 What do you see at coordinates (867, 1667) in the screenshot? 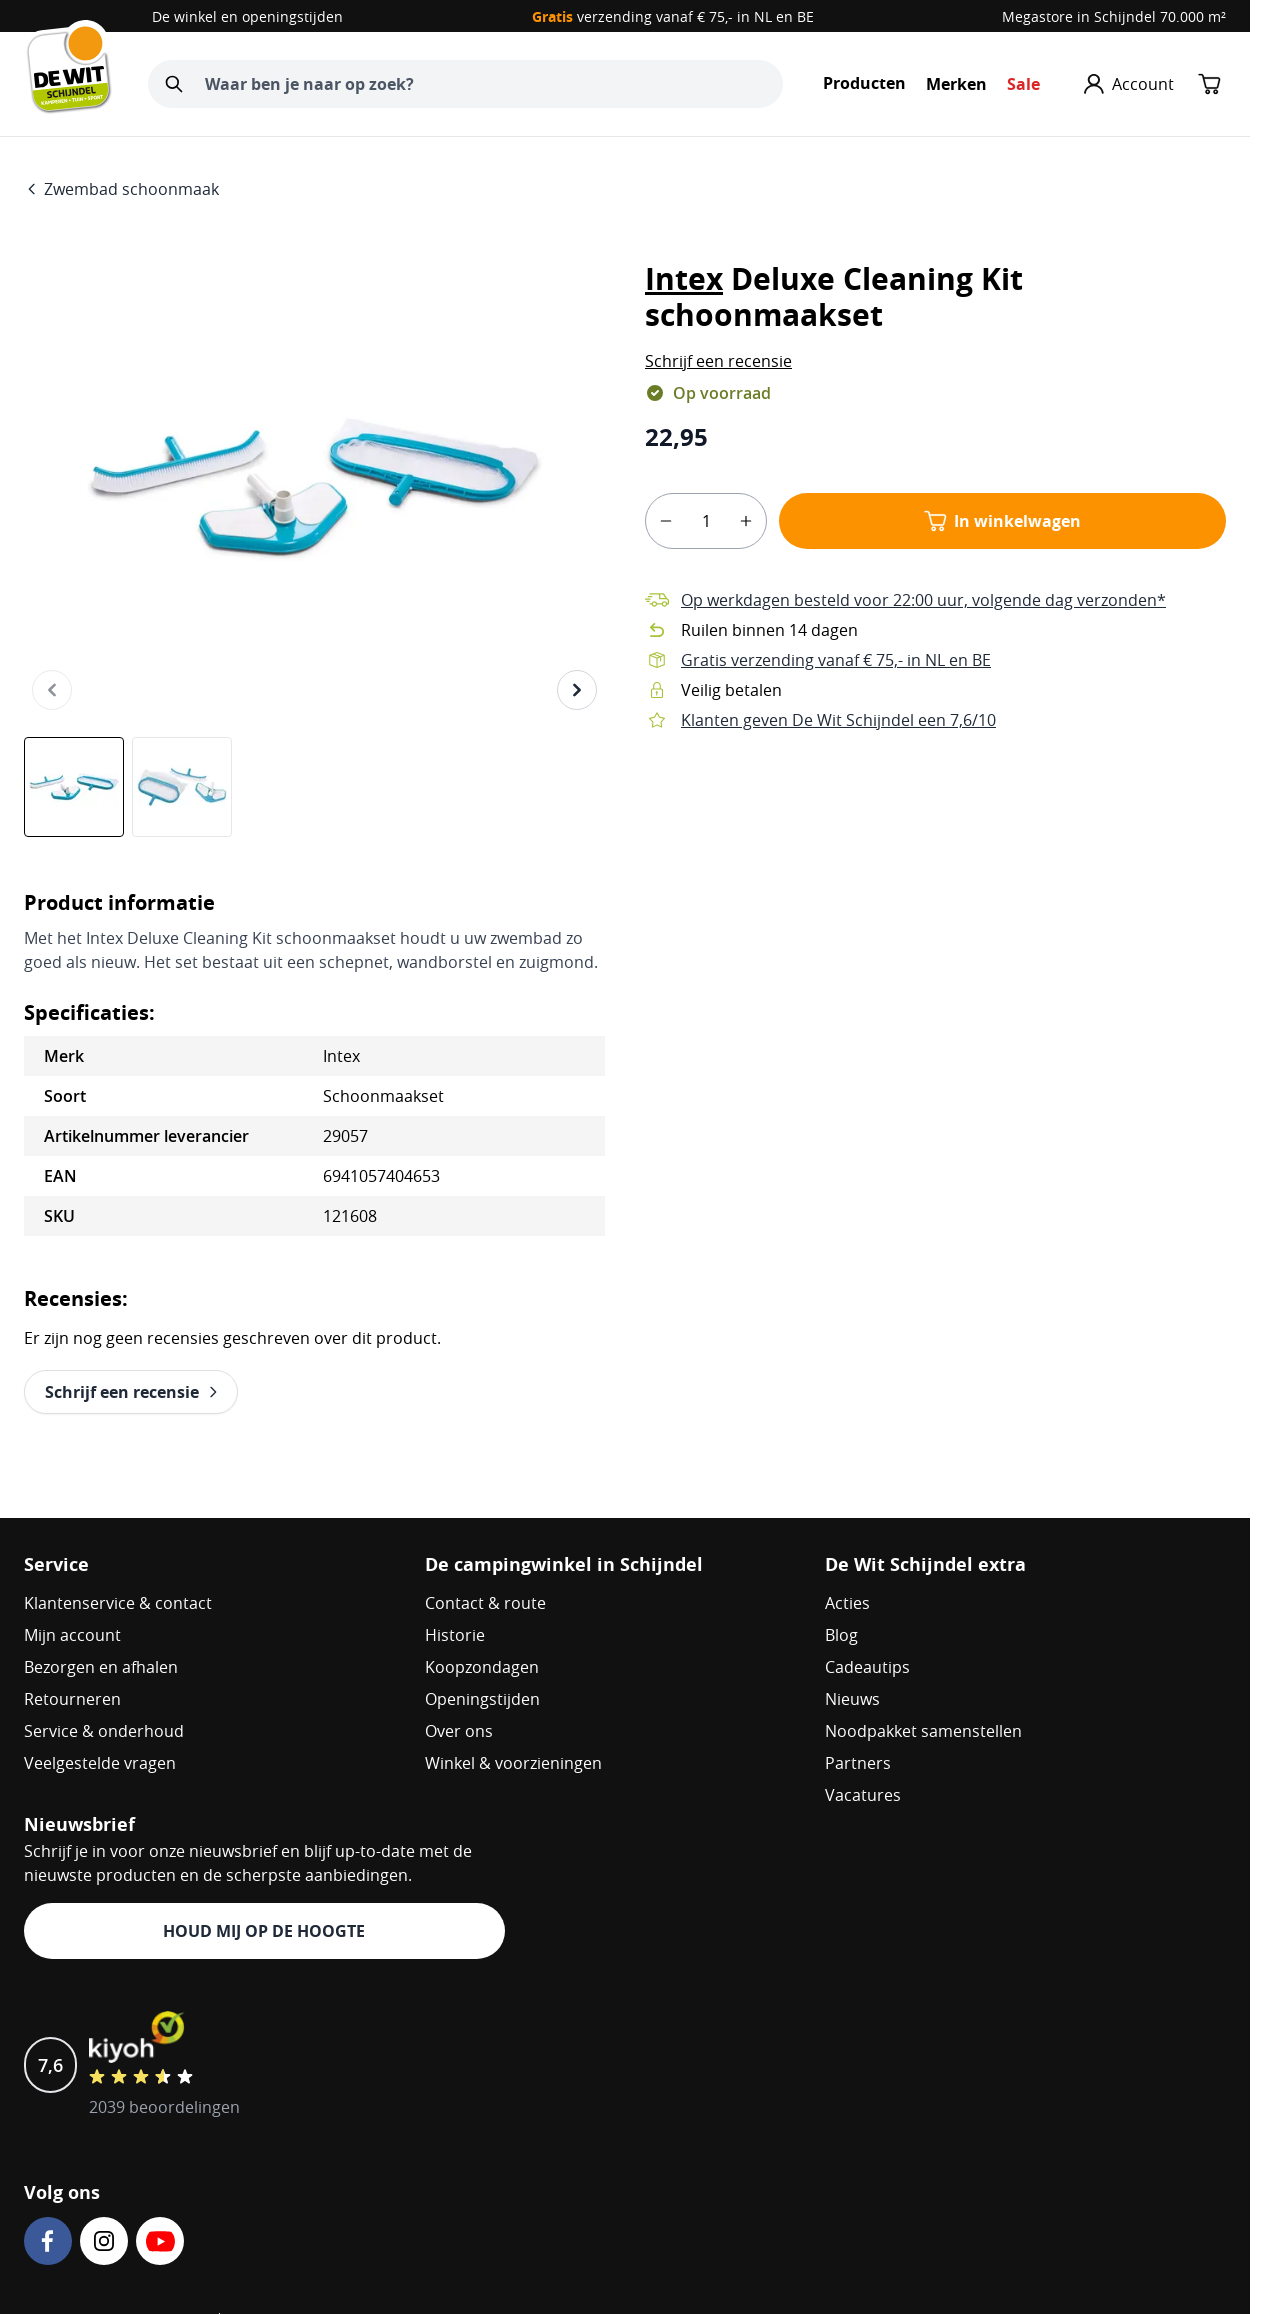
I see `Cadeautips` at bounding box center [867, 1667].